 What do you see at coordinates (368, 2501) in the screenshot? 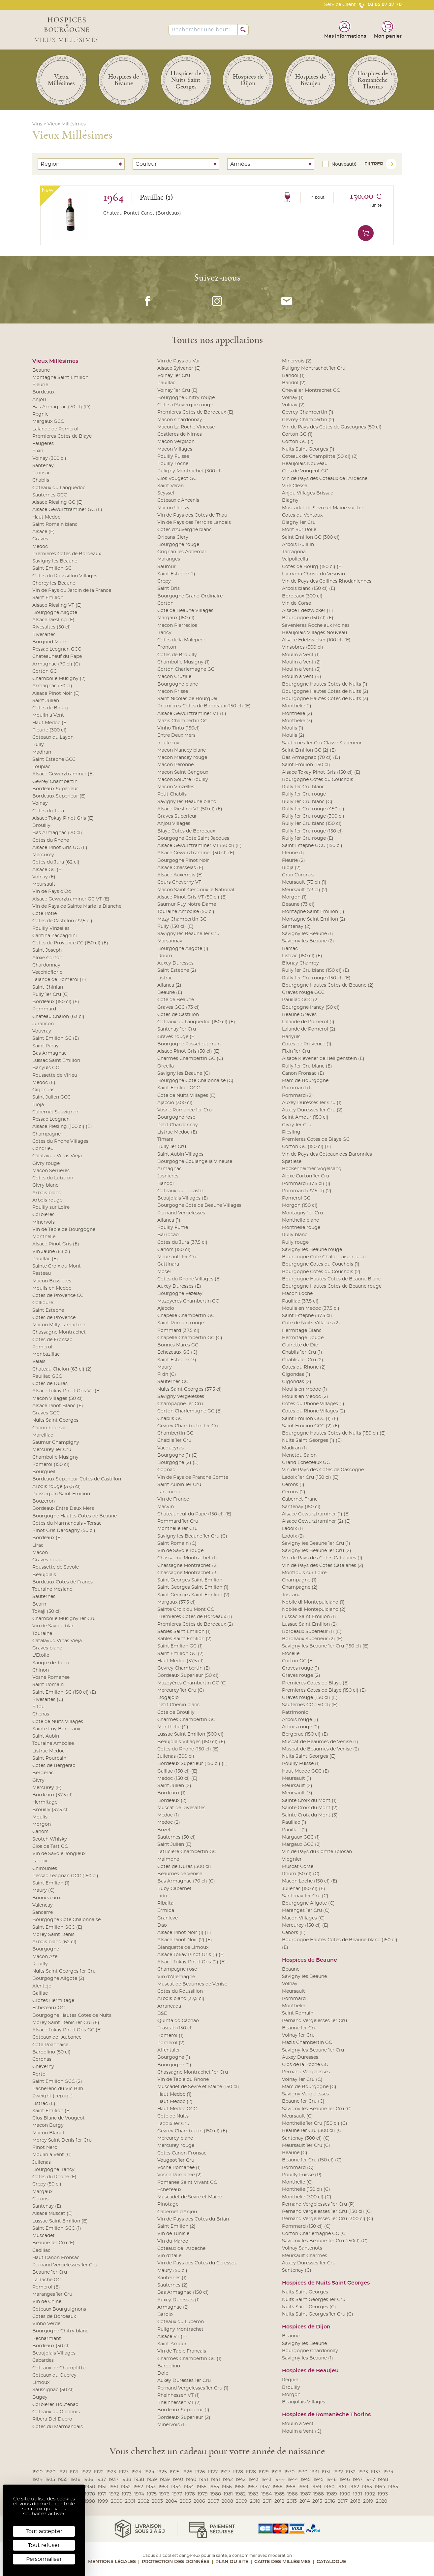
I see `2019` at bounding box center [368, 2501].